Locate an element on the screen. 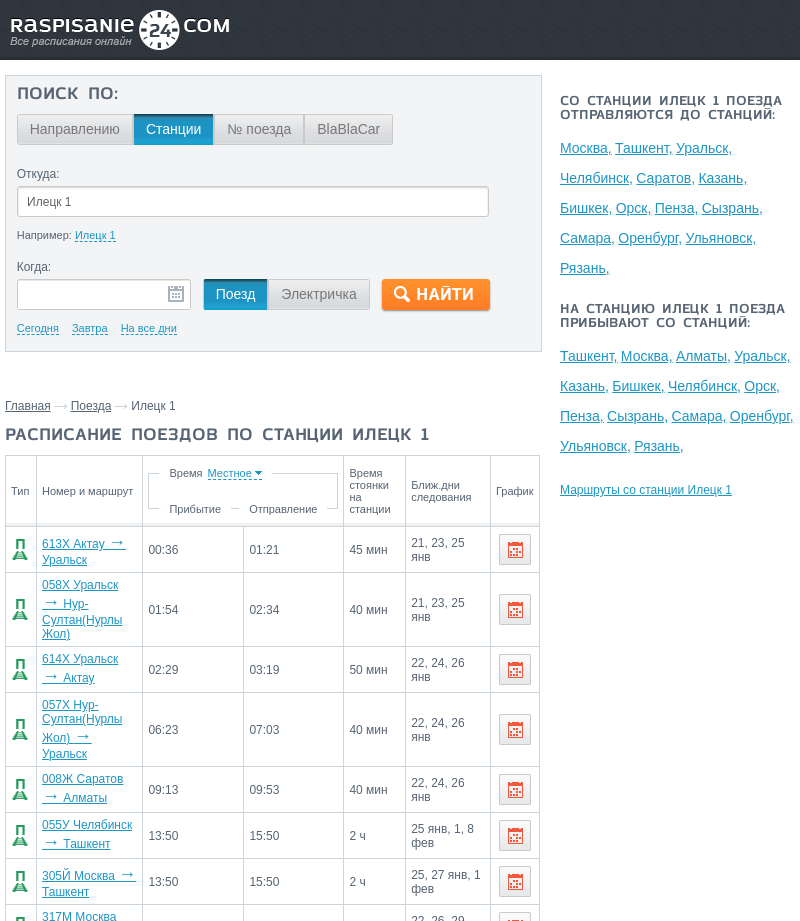 Image resolution: width=800 pixels, height=921 pixels. Маршруты со станции Илецк 1 is located at coordinates (646, 490).